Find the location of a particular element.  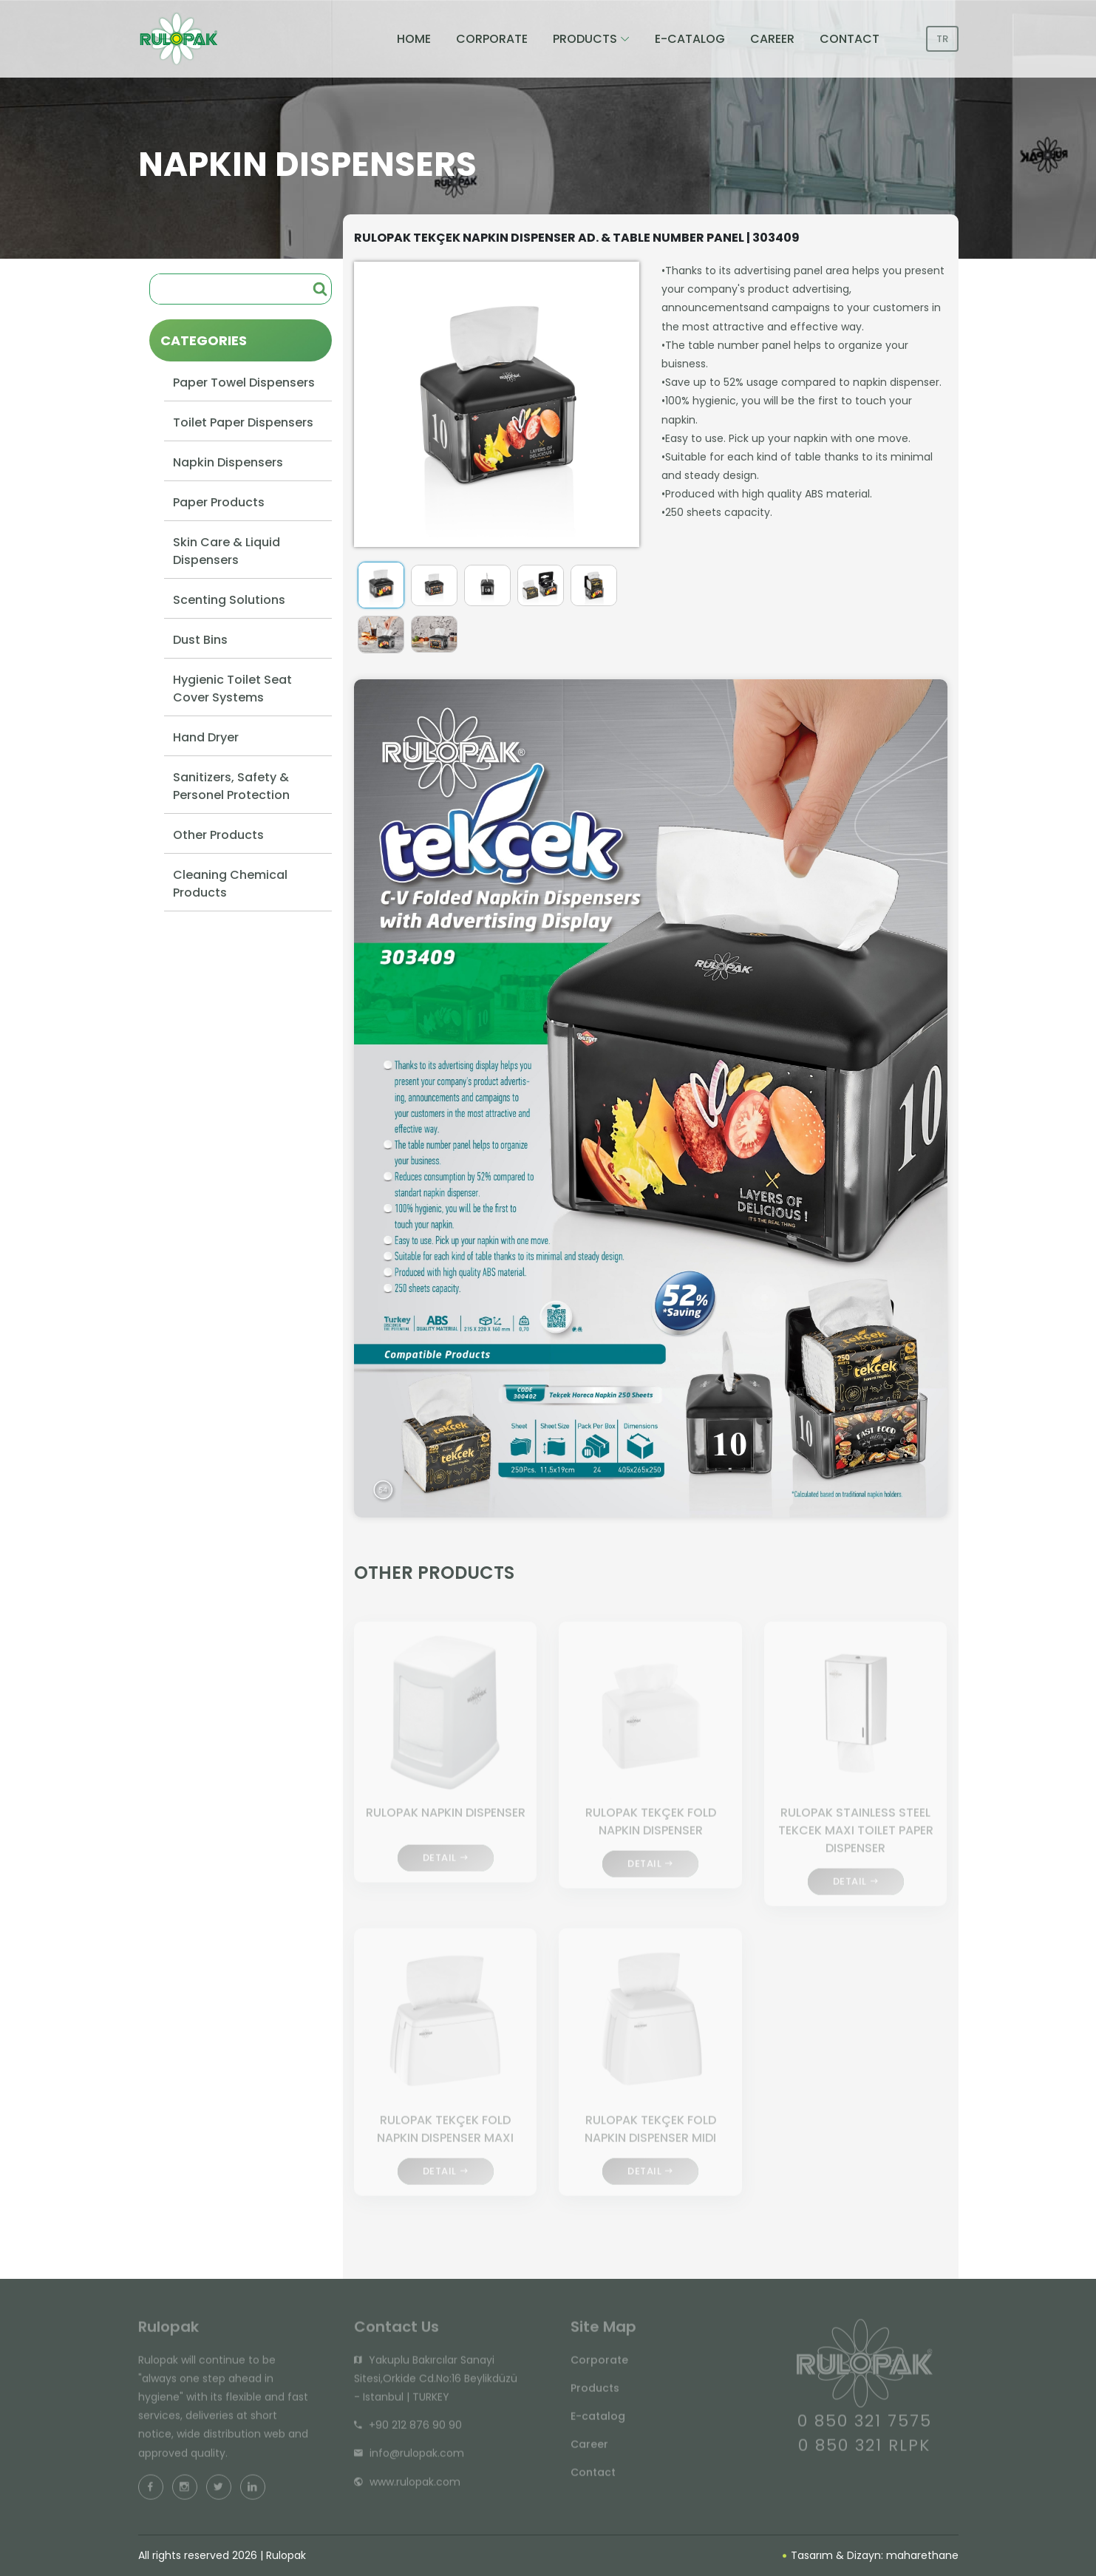

CAREER is located at coordinates (772, 38).